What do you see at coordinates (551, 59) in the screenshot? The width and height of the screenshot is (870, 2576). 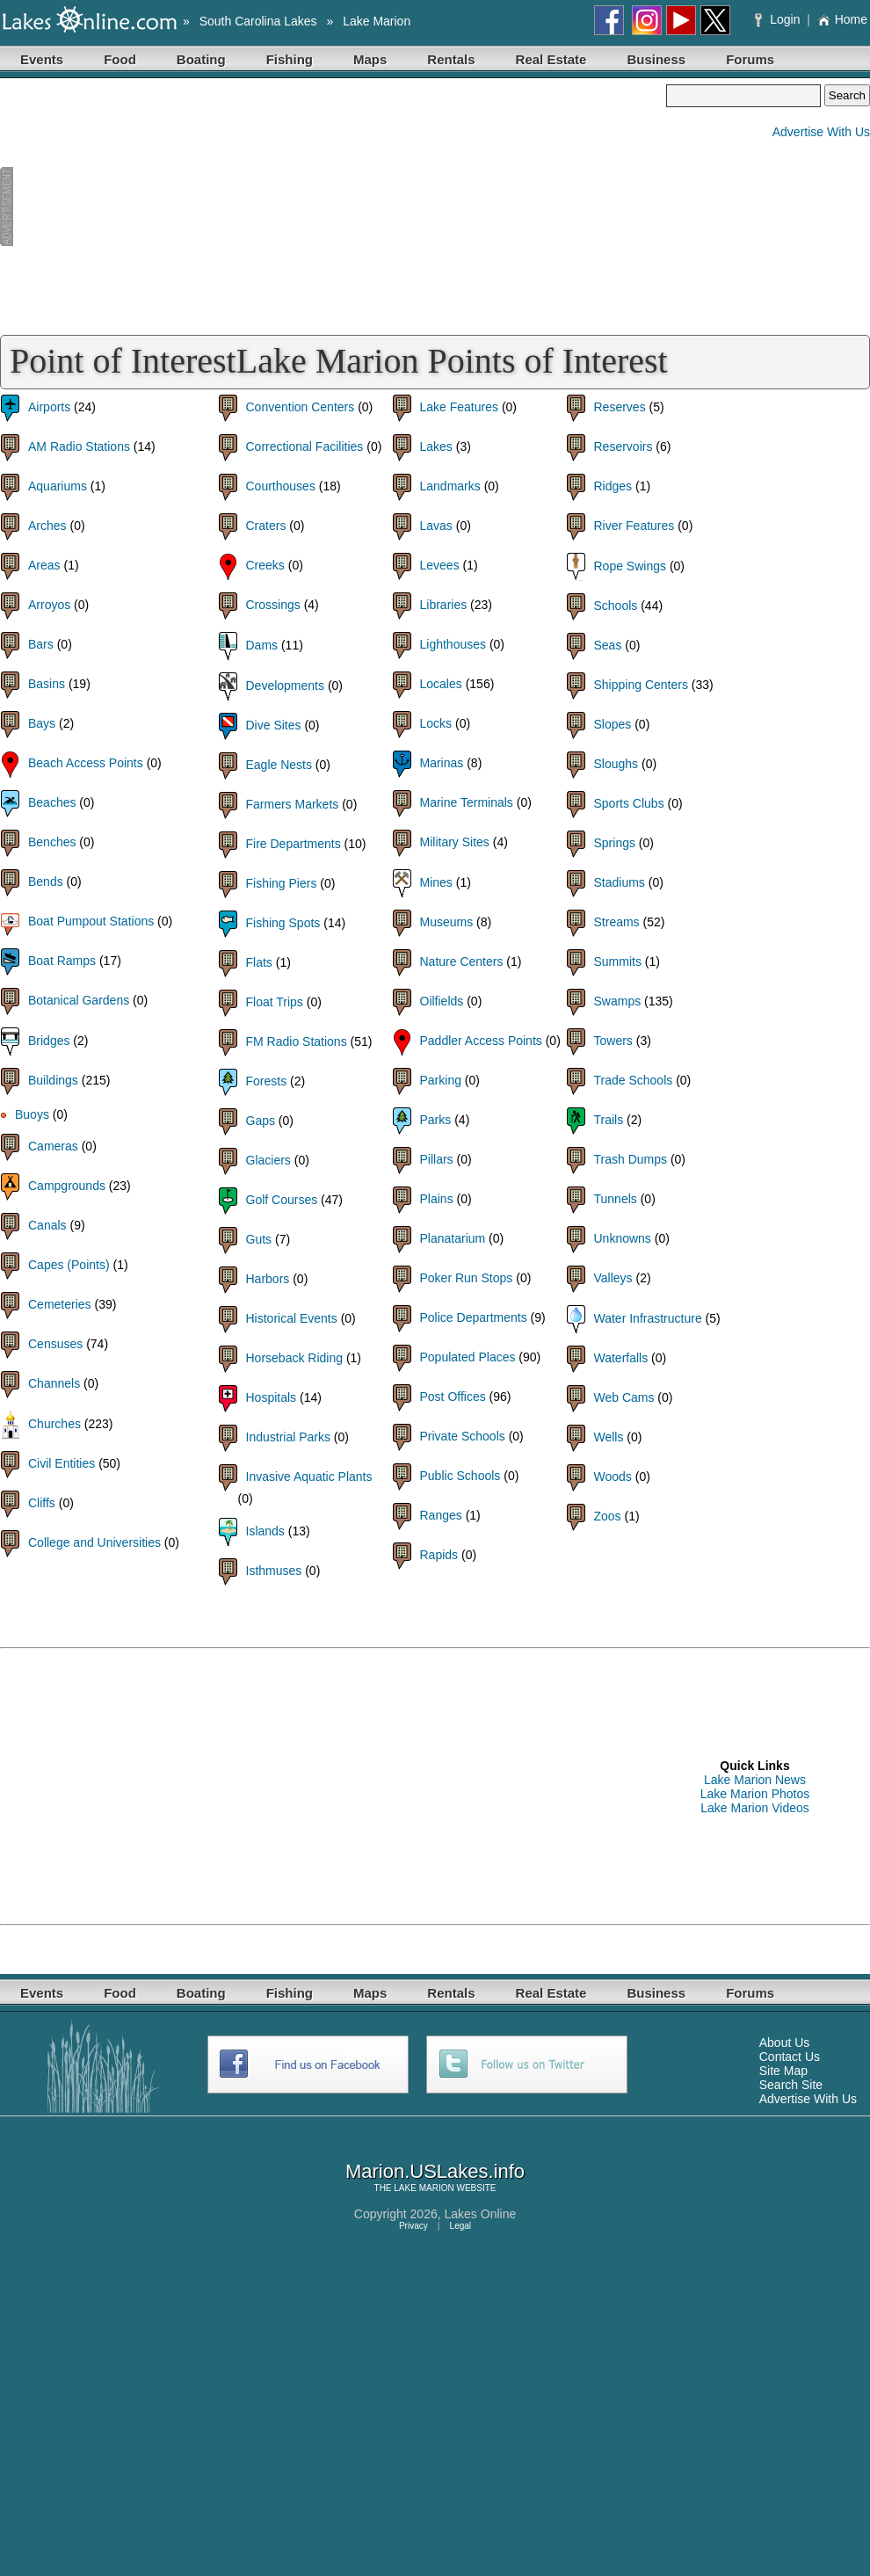 I see `Real Estate` at bounding box center [551, 59].